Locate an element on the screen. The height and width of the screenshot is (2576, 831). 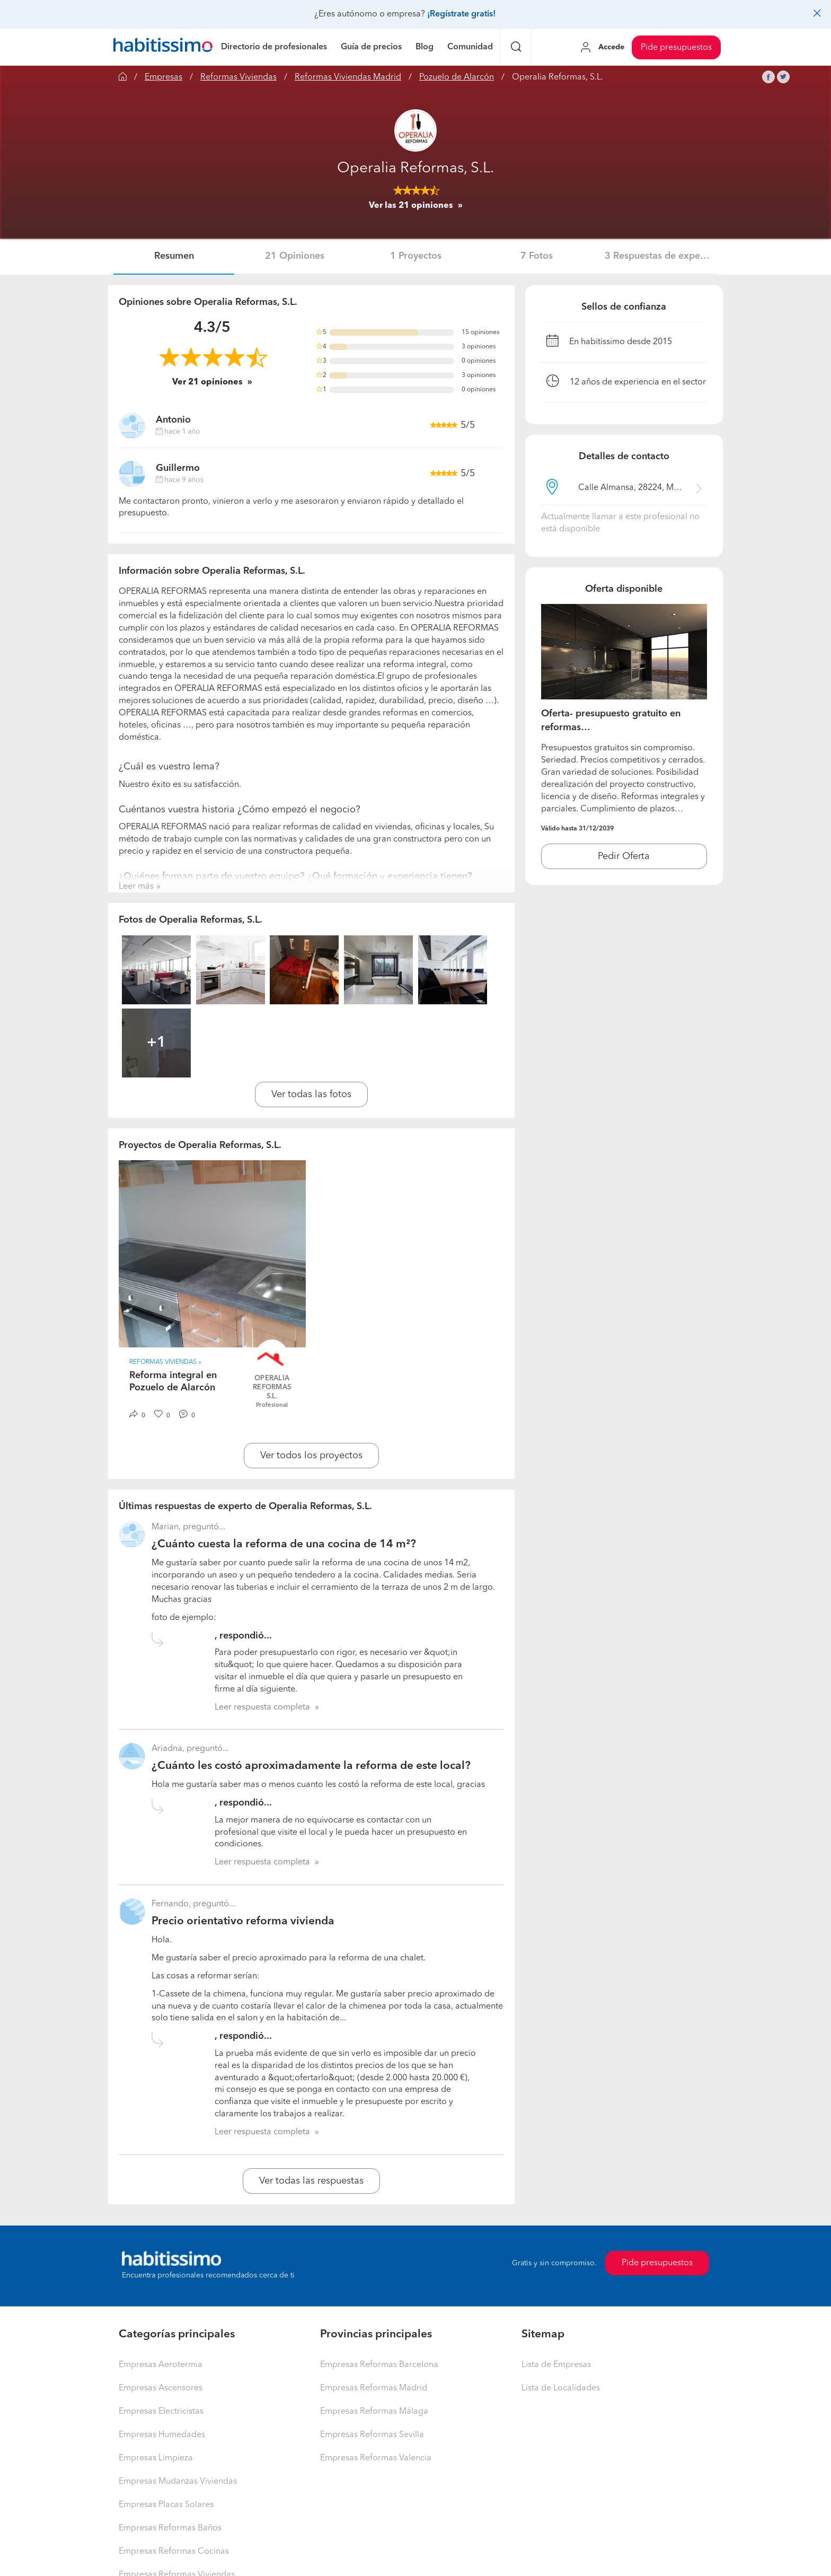
Empresas Reformas Sevilla is located at coordinates (372, 2435).